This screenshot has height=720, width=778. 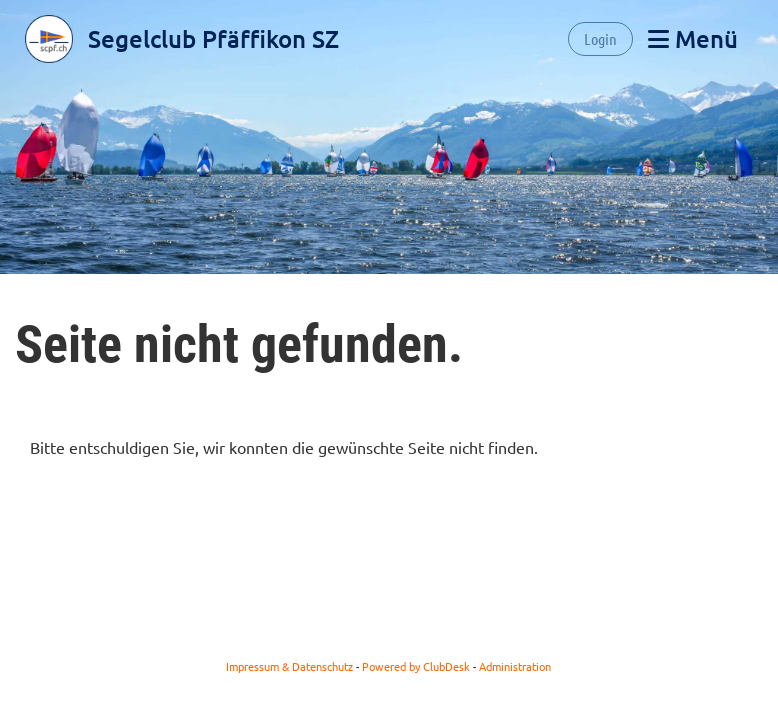 What do you see at coordinates (289, 666) in the screenshot?
I see `Impressum & Datenschutz` at bounding box center [289, 666].